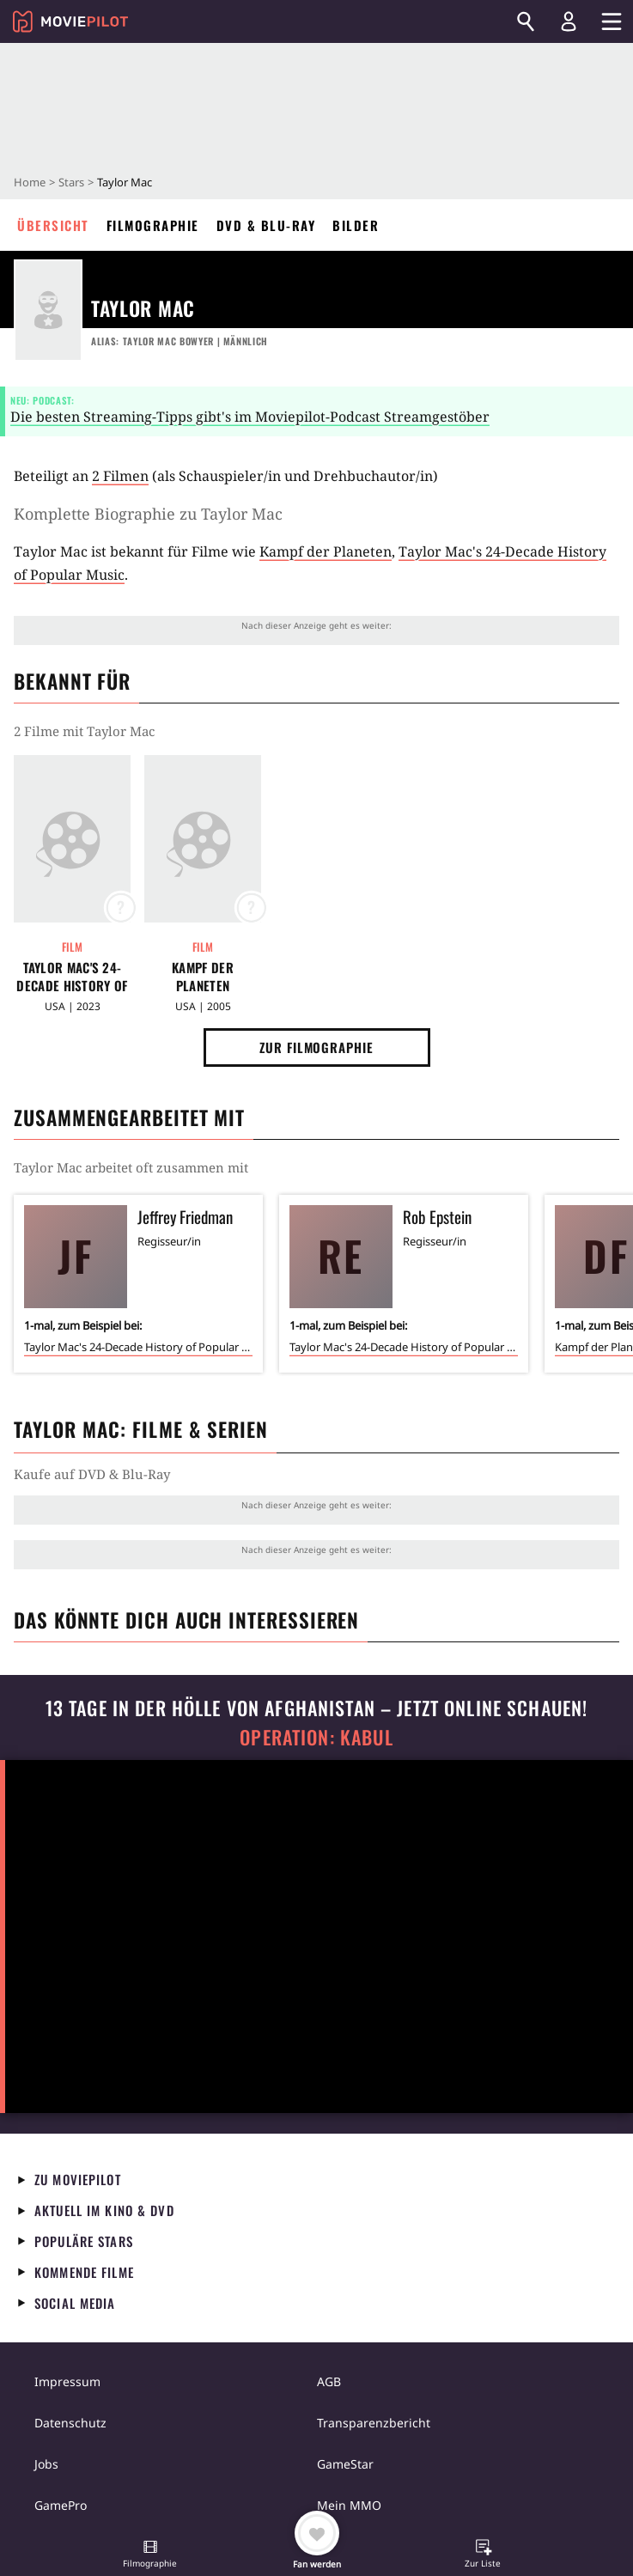 The height and width of the screenshot is (2576, 633). What do you see at coordinates (568, 21) in the screenshot?
I see `[Login und Registrierung]` at bounding box center [568, 21].